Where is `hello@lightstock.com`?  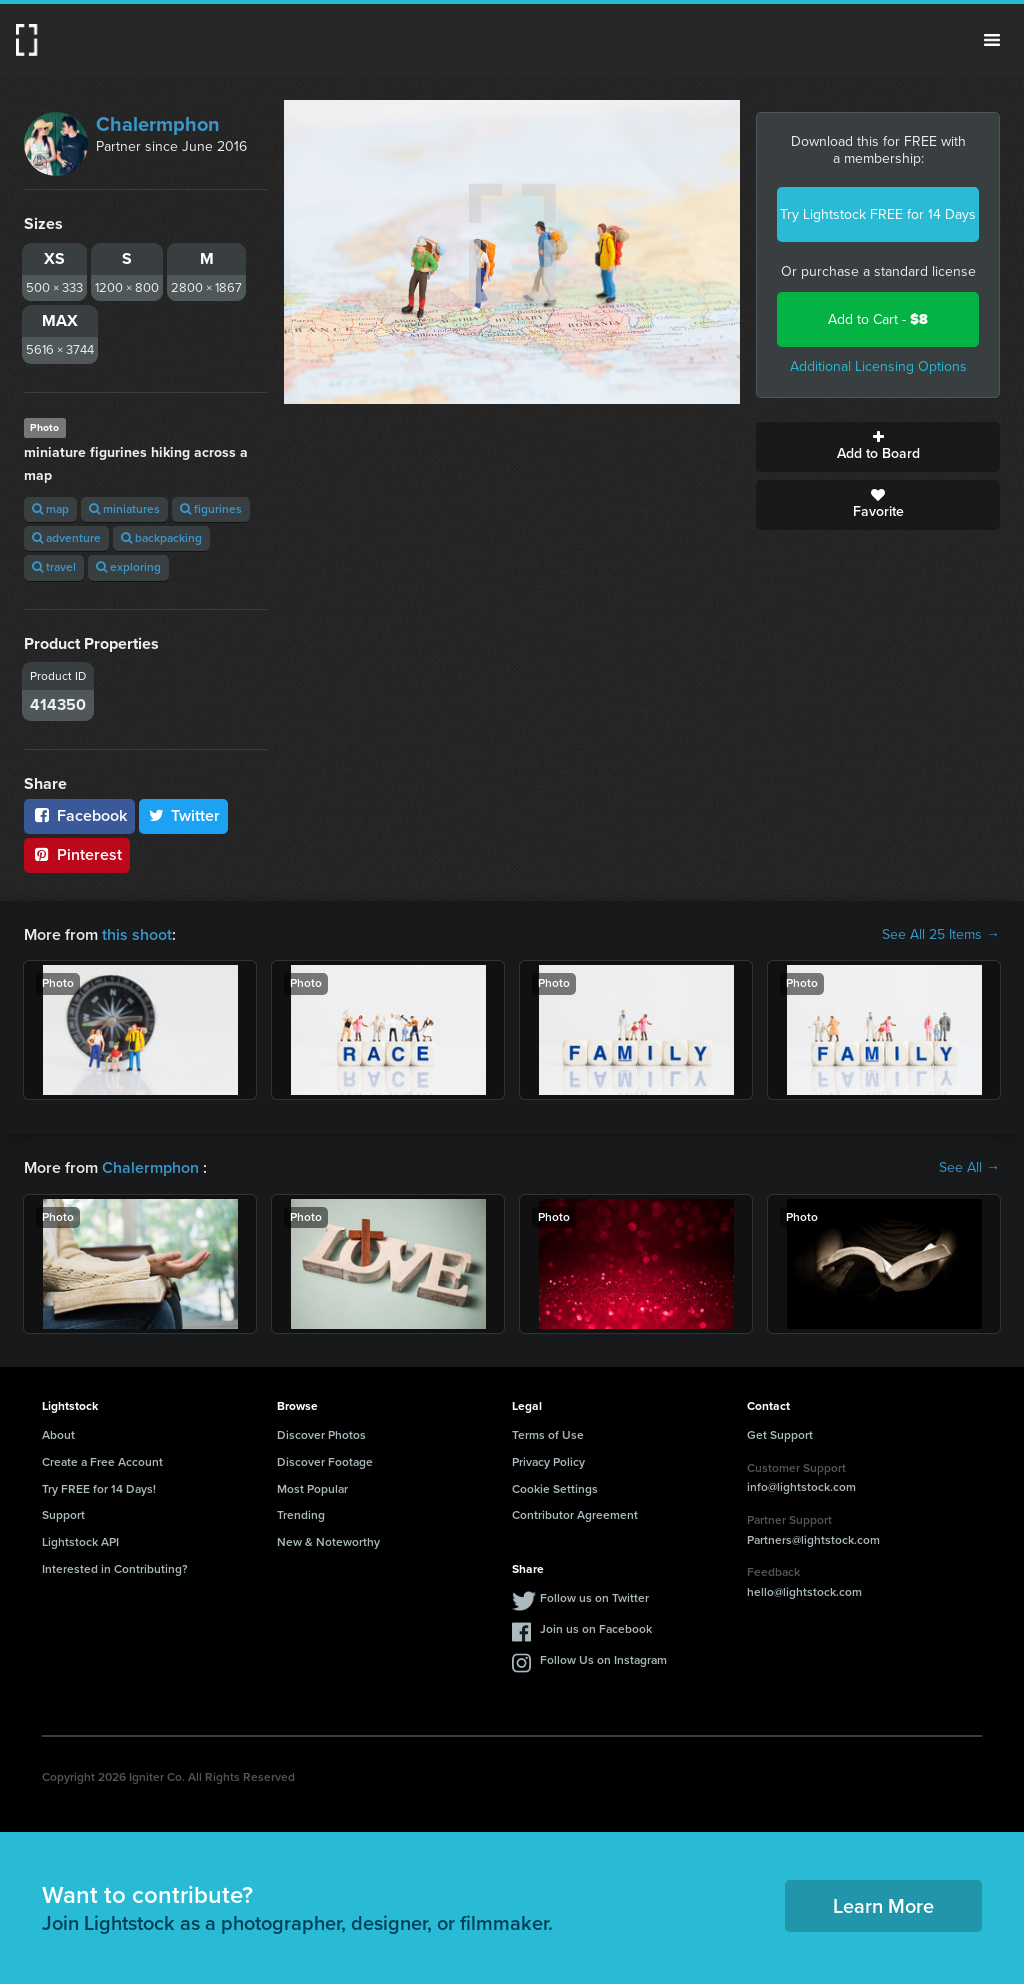 hello@lightstock.com is located at coordinates (804, 1592).